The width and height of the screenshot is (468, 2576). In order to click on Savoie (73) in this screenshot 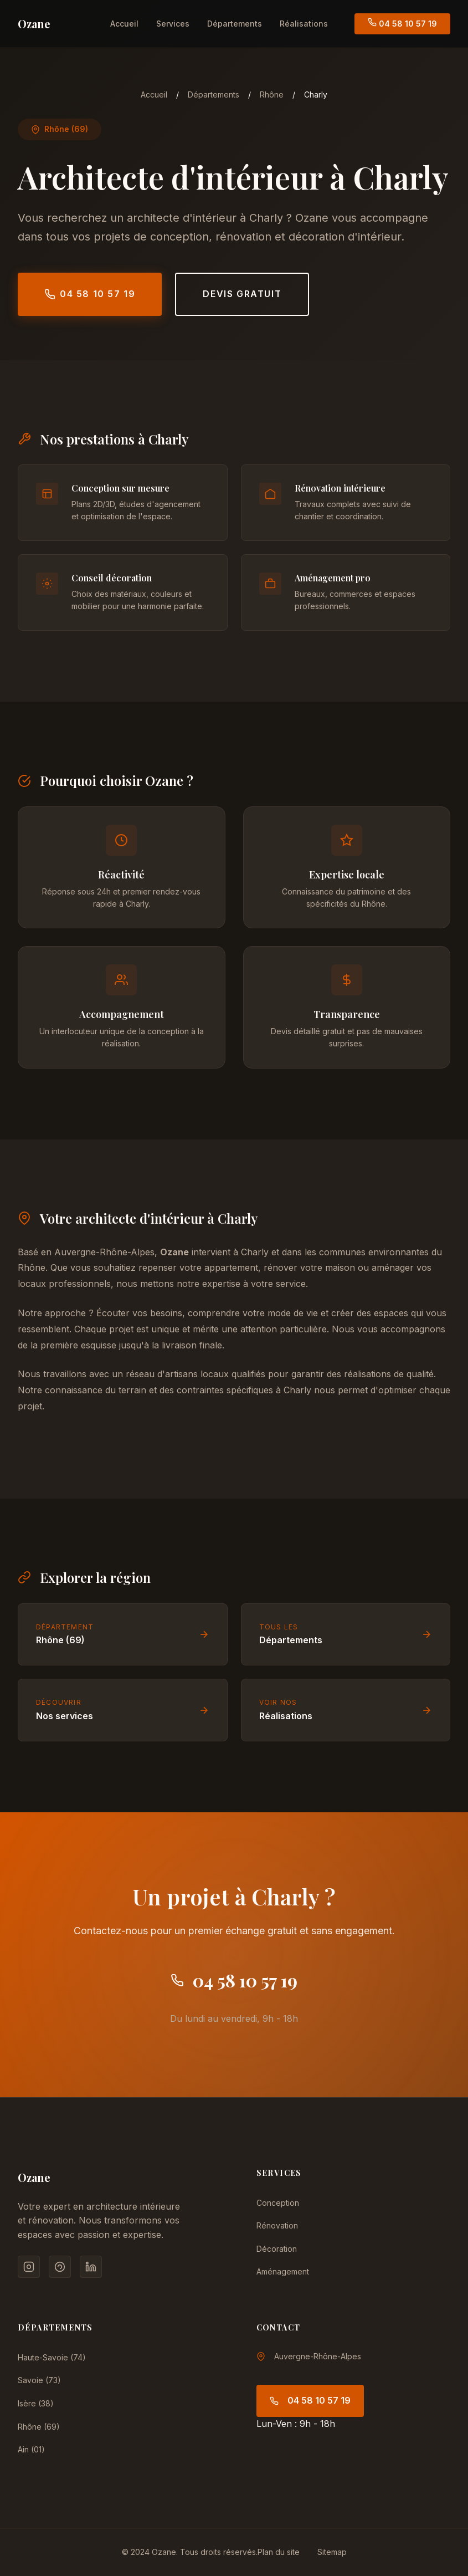, I will do `click(39, 2380)`.